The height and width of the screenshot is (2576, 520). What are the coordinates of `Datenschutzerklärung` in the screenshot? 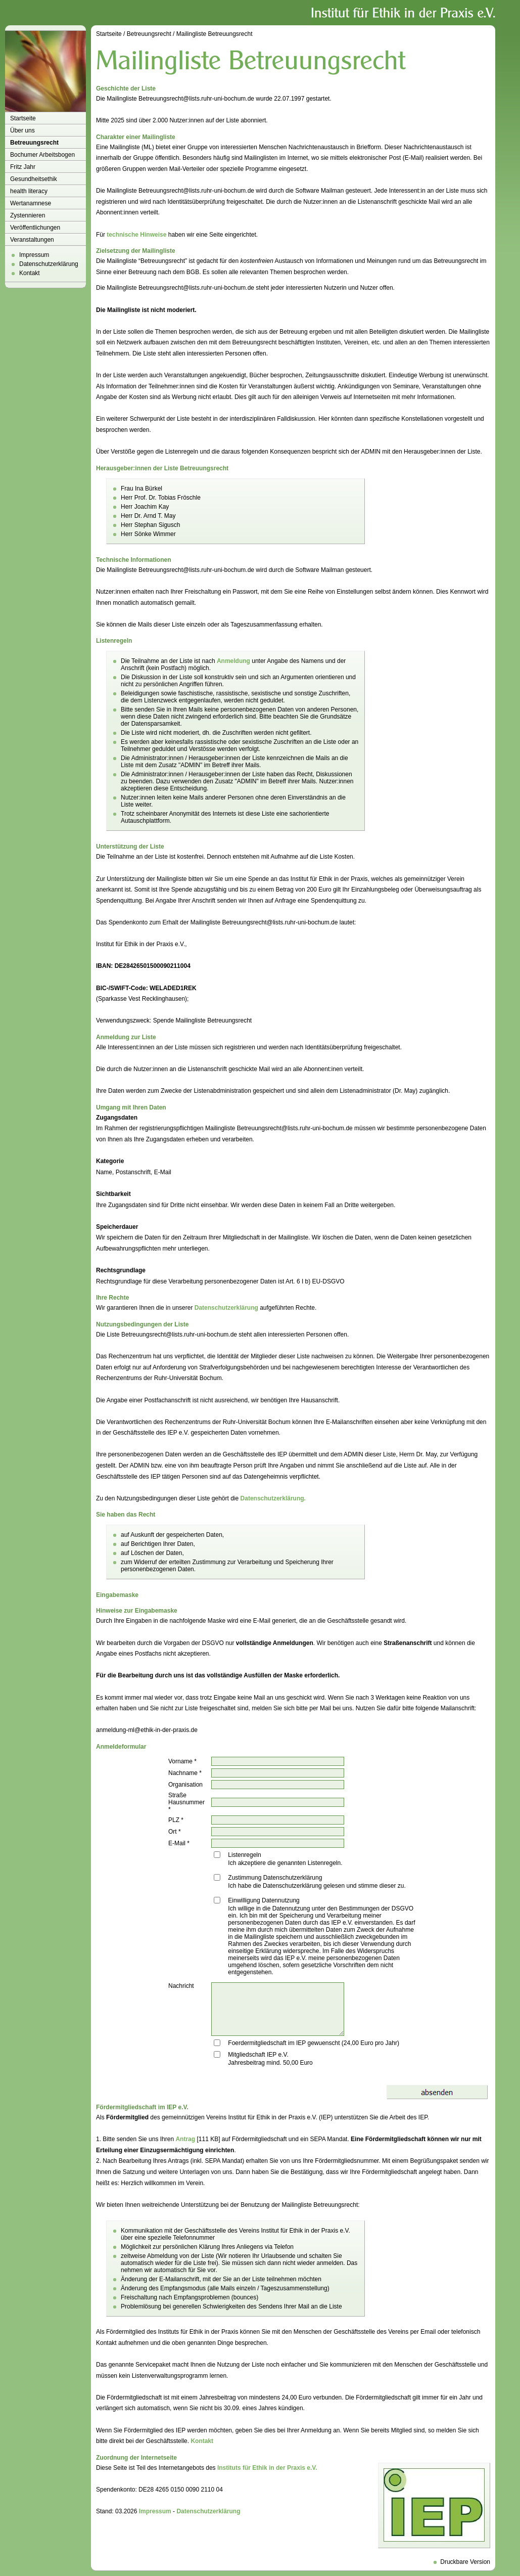 It's located at (48, 264).